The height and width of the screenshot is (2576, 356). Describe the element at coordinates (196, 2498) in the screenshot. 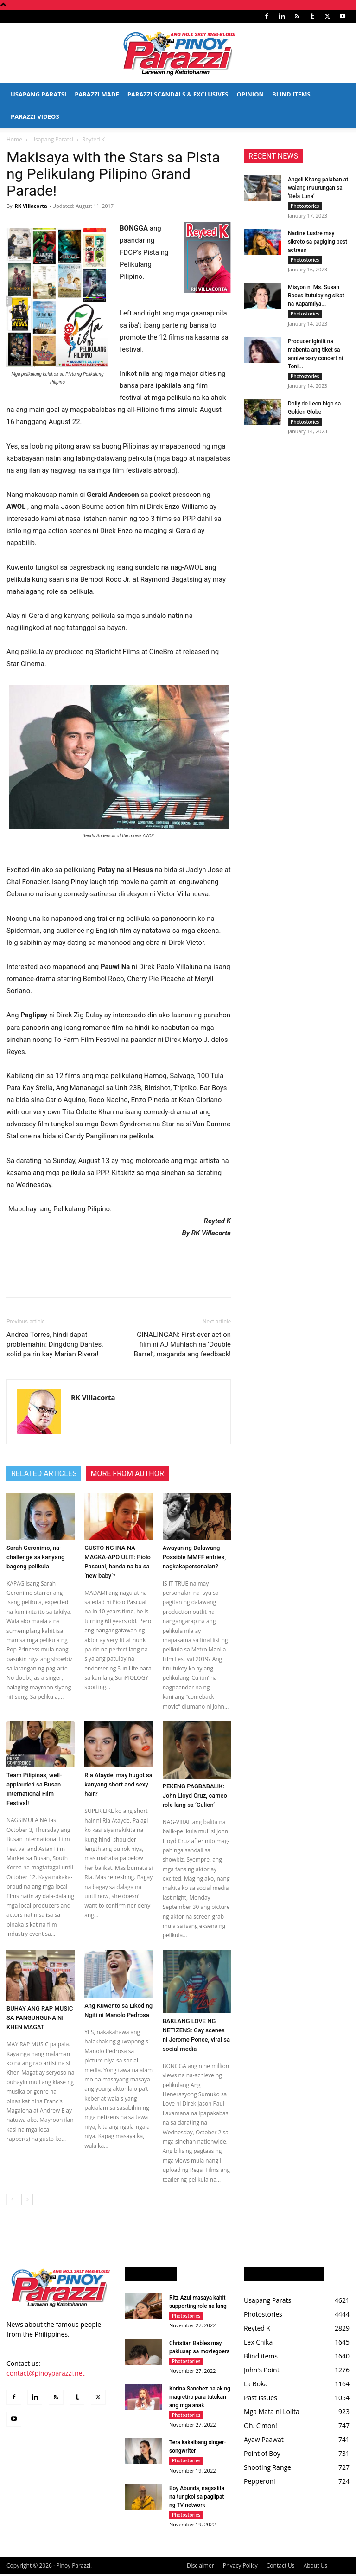

I see `Boy Abunda, nagsalita na tungkol sa paglipat ng TV network` at that location.